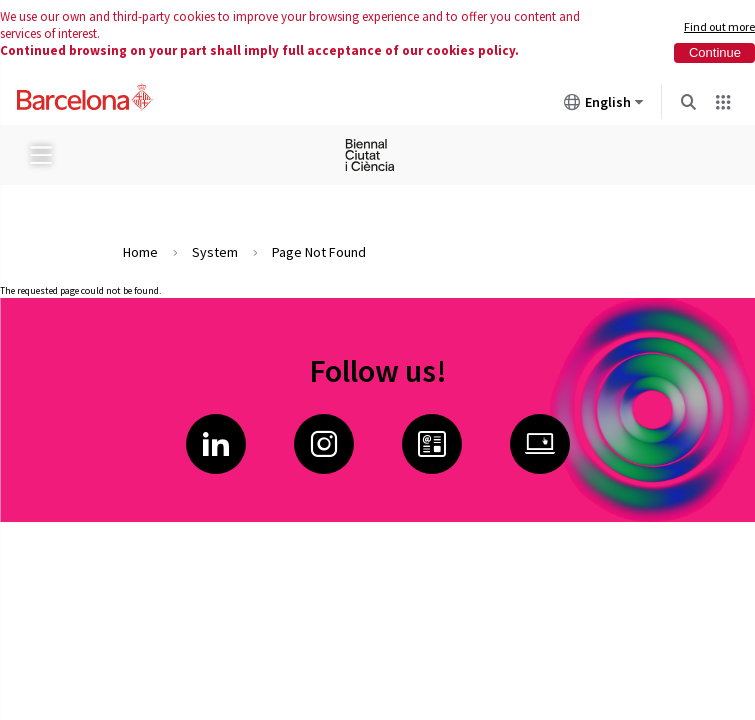 The height and width of the screenshot is (720, 755). Describe the element at coordinates (140, 252) in the screenshot. I see `Home` at that location.